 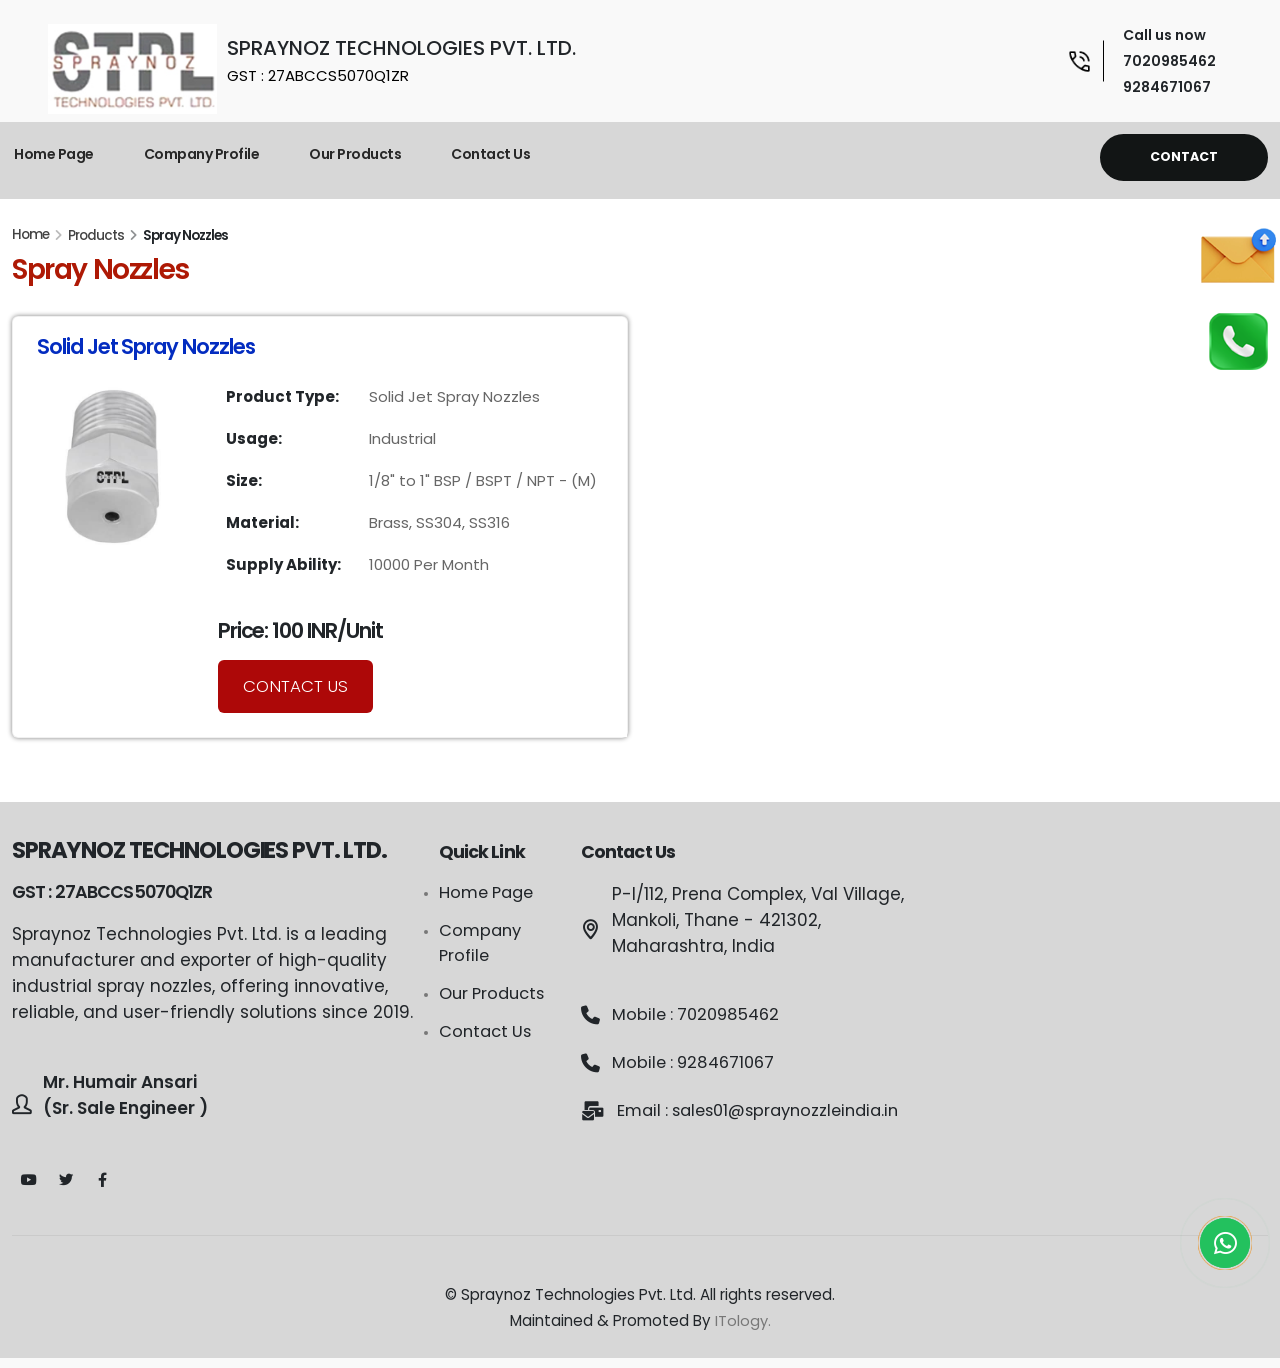 What do you see at coordinates (742, 1330) in the screenshot?
I see `ITology.` at bounding box center [742, 1330].